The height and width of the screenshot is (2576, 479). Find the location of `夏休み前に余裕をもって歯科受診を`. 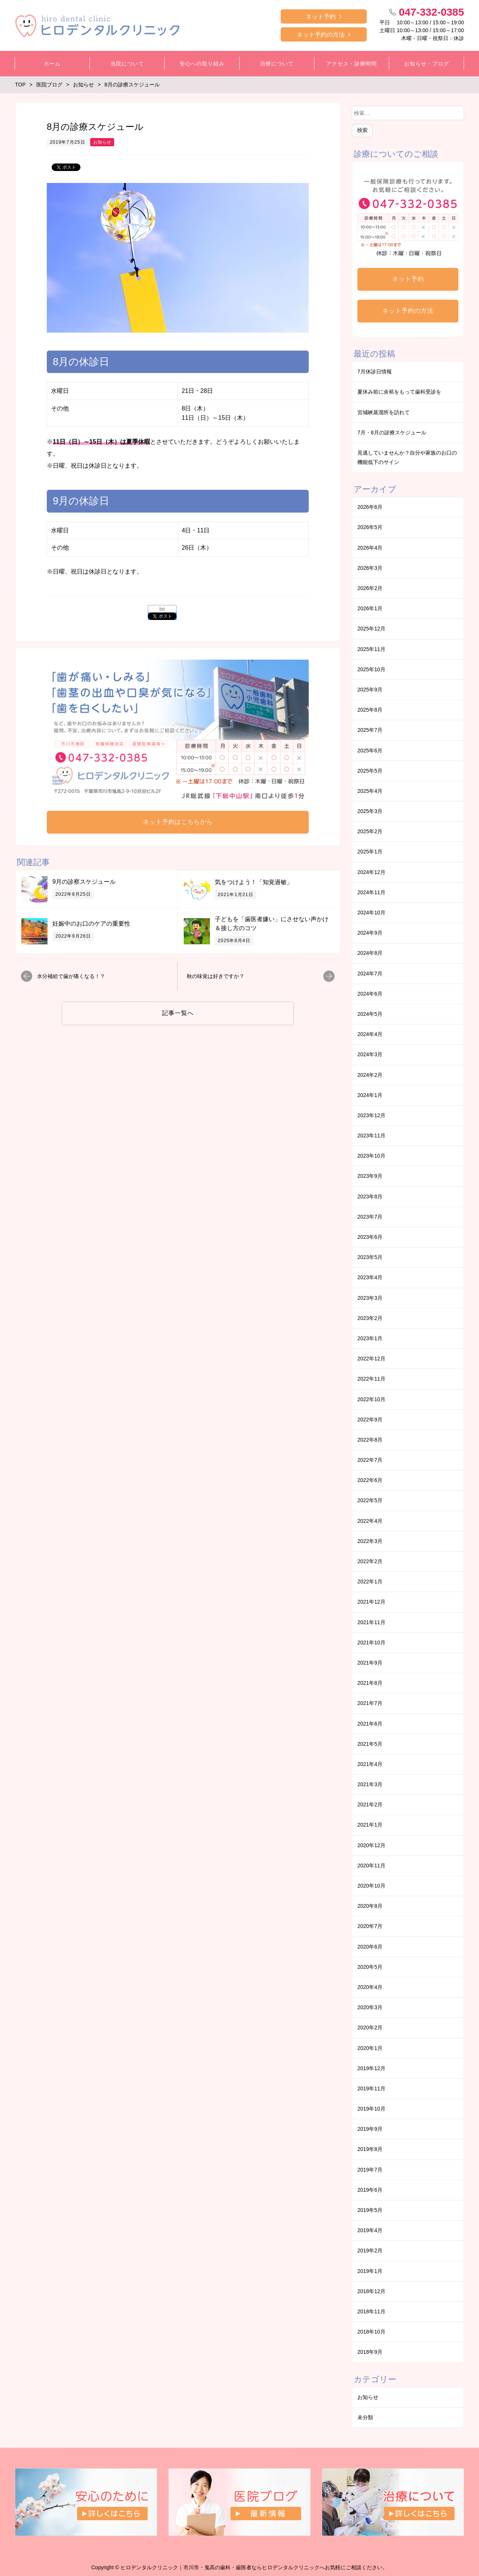

夏休み前に余裕をもって歯科受診を is located at coordinates (399, 392).